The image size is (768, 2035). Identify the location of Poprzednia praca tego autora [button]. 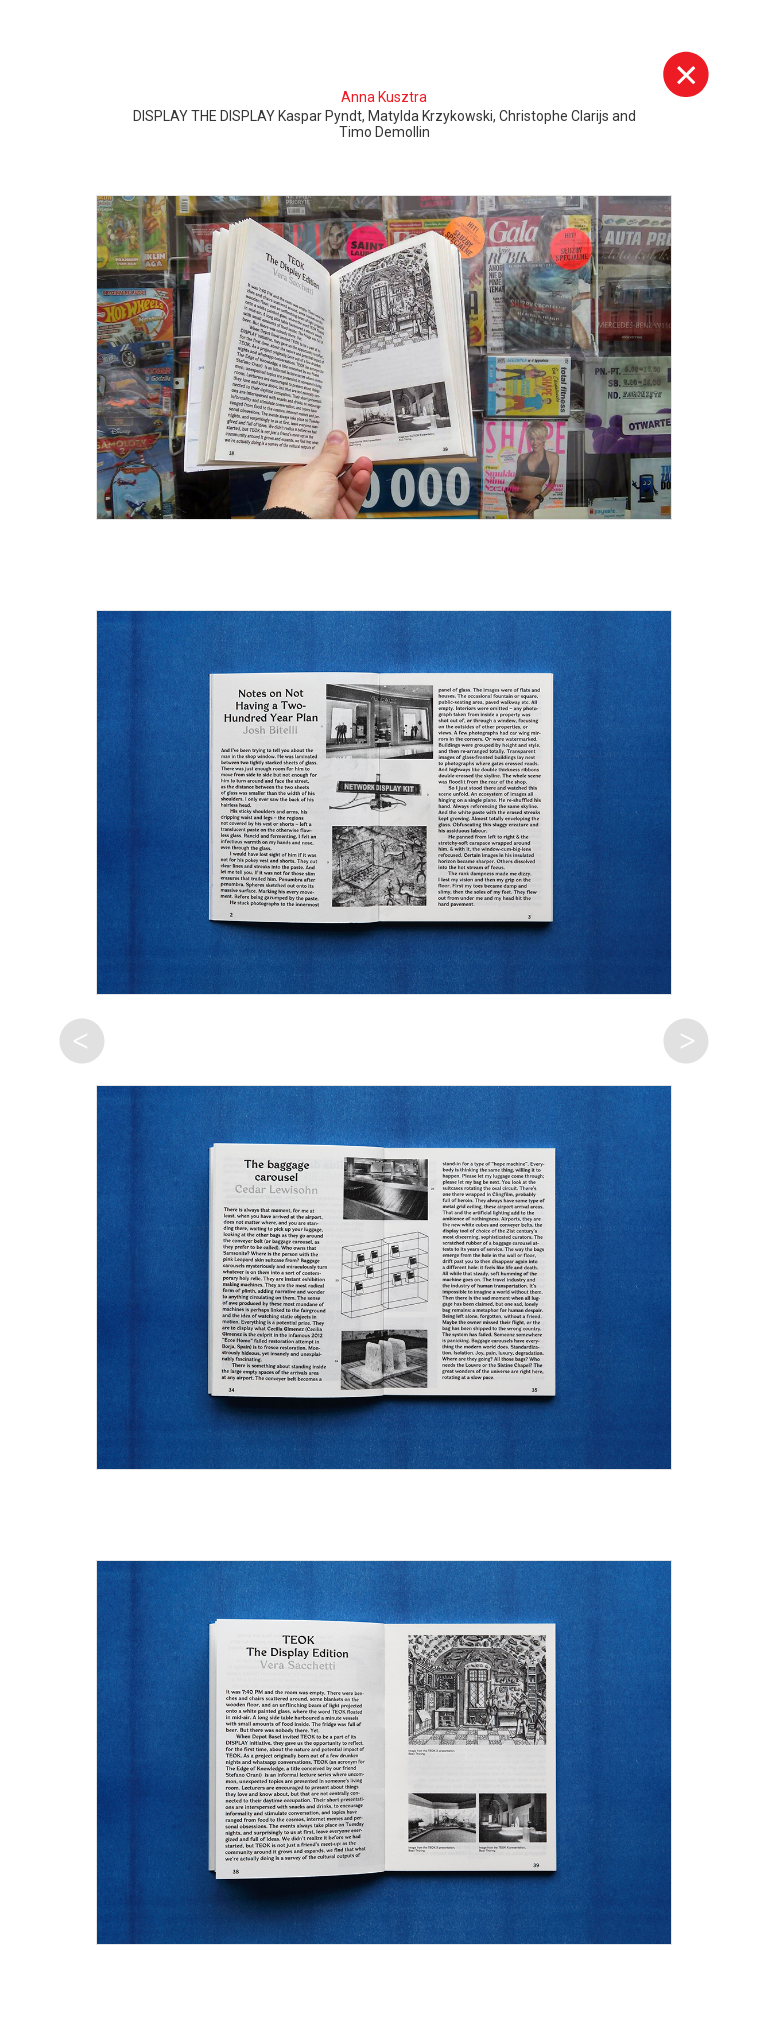
(82, 1041).